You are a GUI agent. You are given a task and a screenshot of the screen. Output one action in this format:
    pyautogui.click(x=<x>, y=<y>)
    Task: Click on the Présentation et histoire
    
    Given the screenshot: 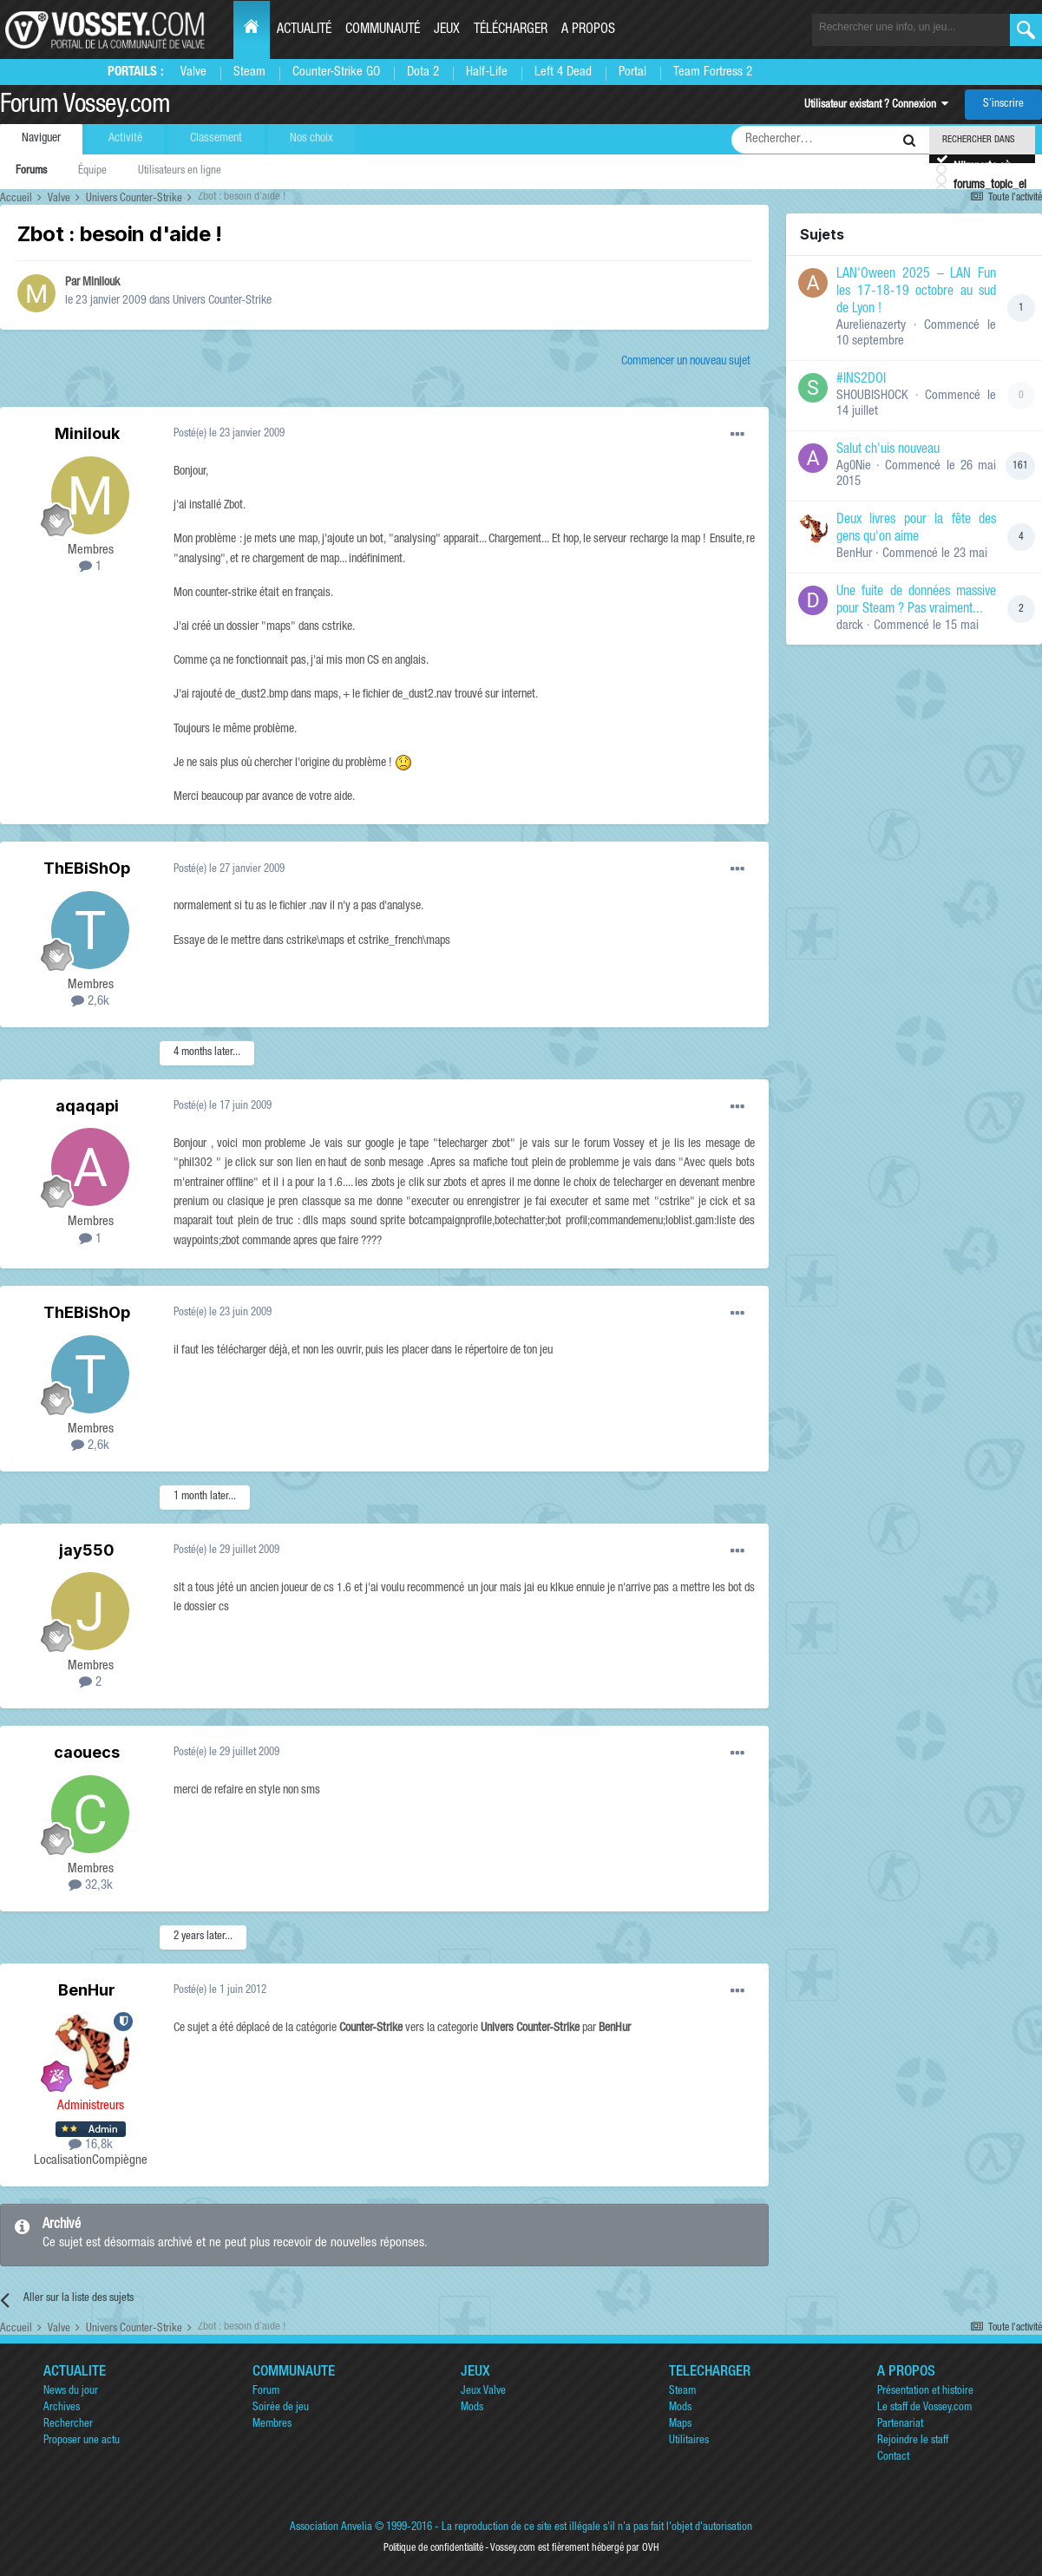 What is the action you would take?
    pyautogui.click(x=925, y=2391)
    